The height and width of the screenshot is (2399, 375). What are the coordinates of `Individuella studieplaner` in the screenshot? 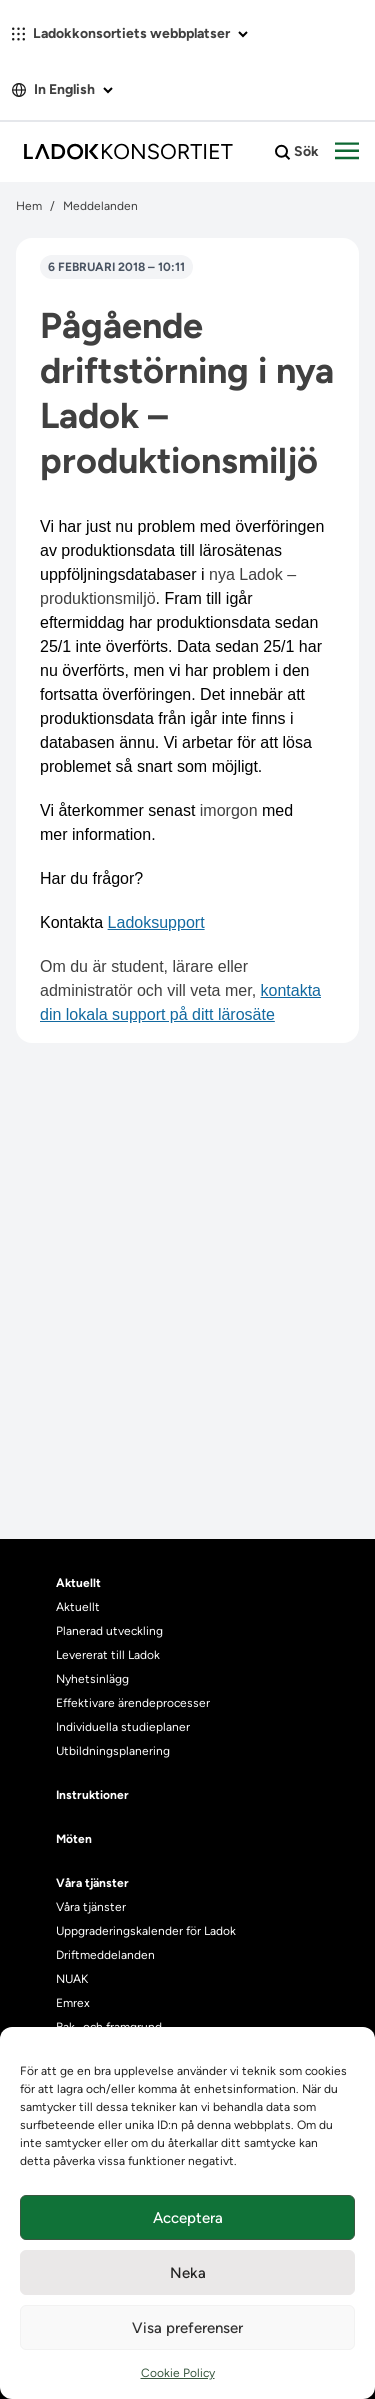 It's located at (124, 1727).